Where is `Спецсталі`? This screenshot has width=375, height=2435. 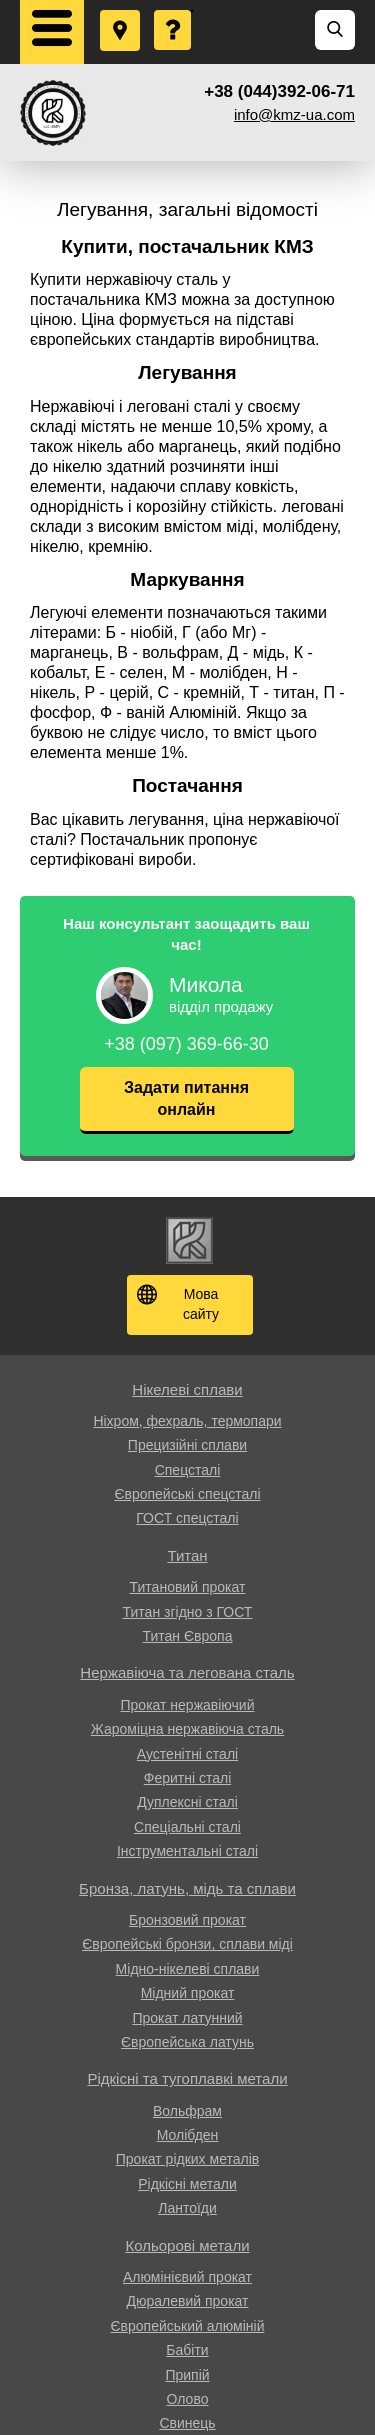
Спецсталі is located at coordinates (188, 1470).